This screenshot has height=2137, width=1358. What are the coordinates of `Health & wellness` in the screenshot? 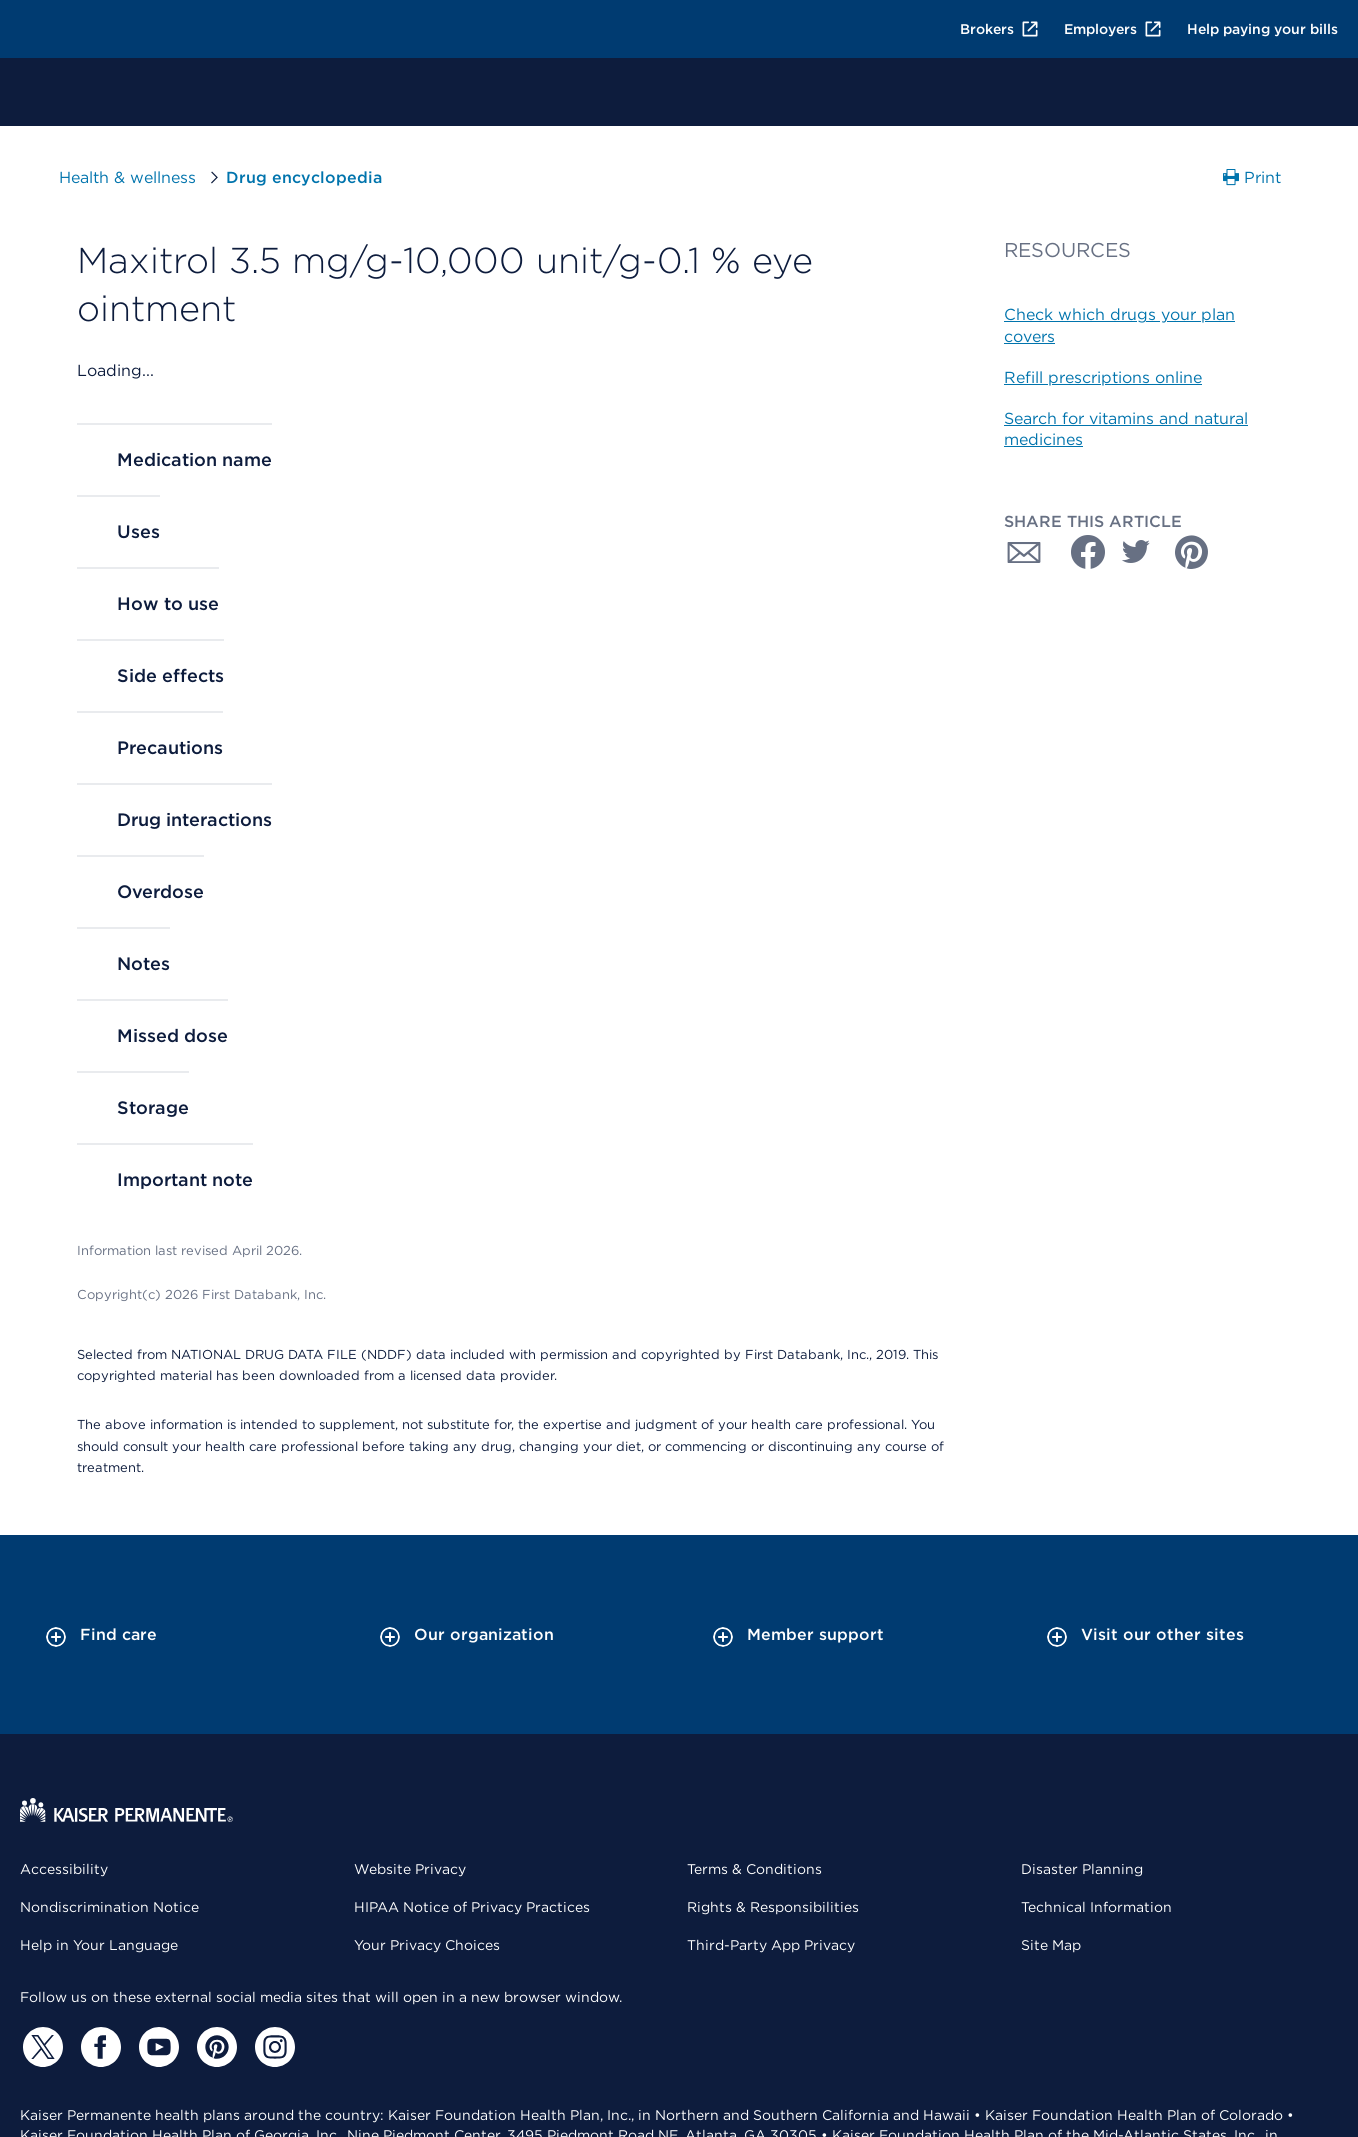 It's located at (127, 177).